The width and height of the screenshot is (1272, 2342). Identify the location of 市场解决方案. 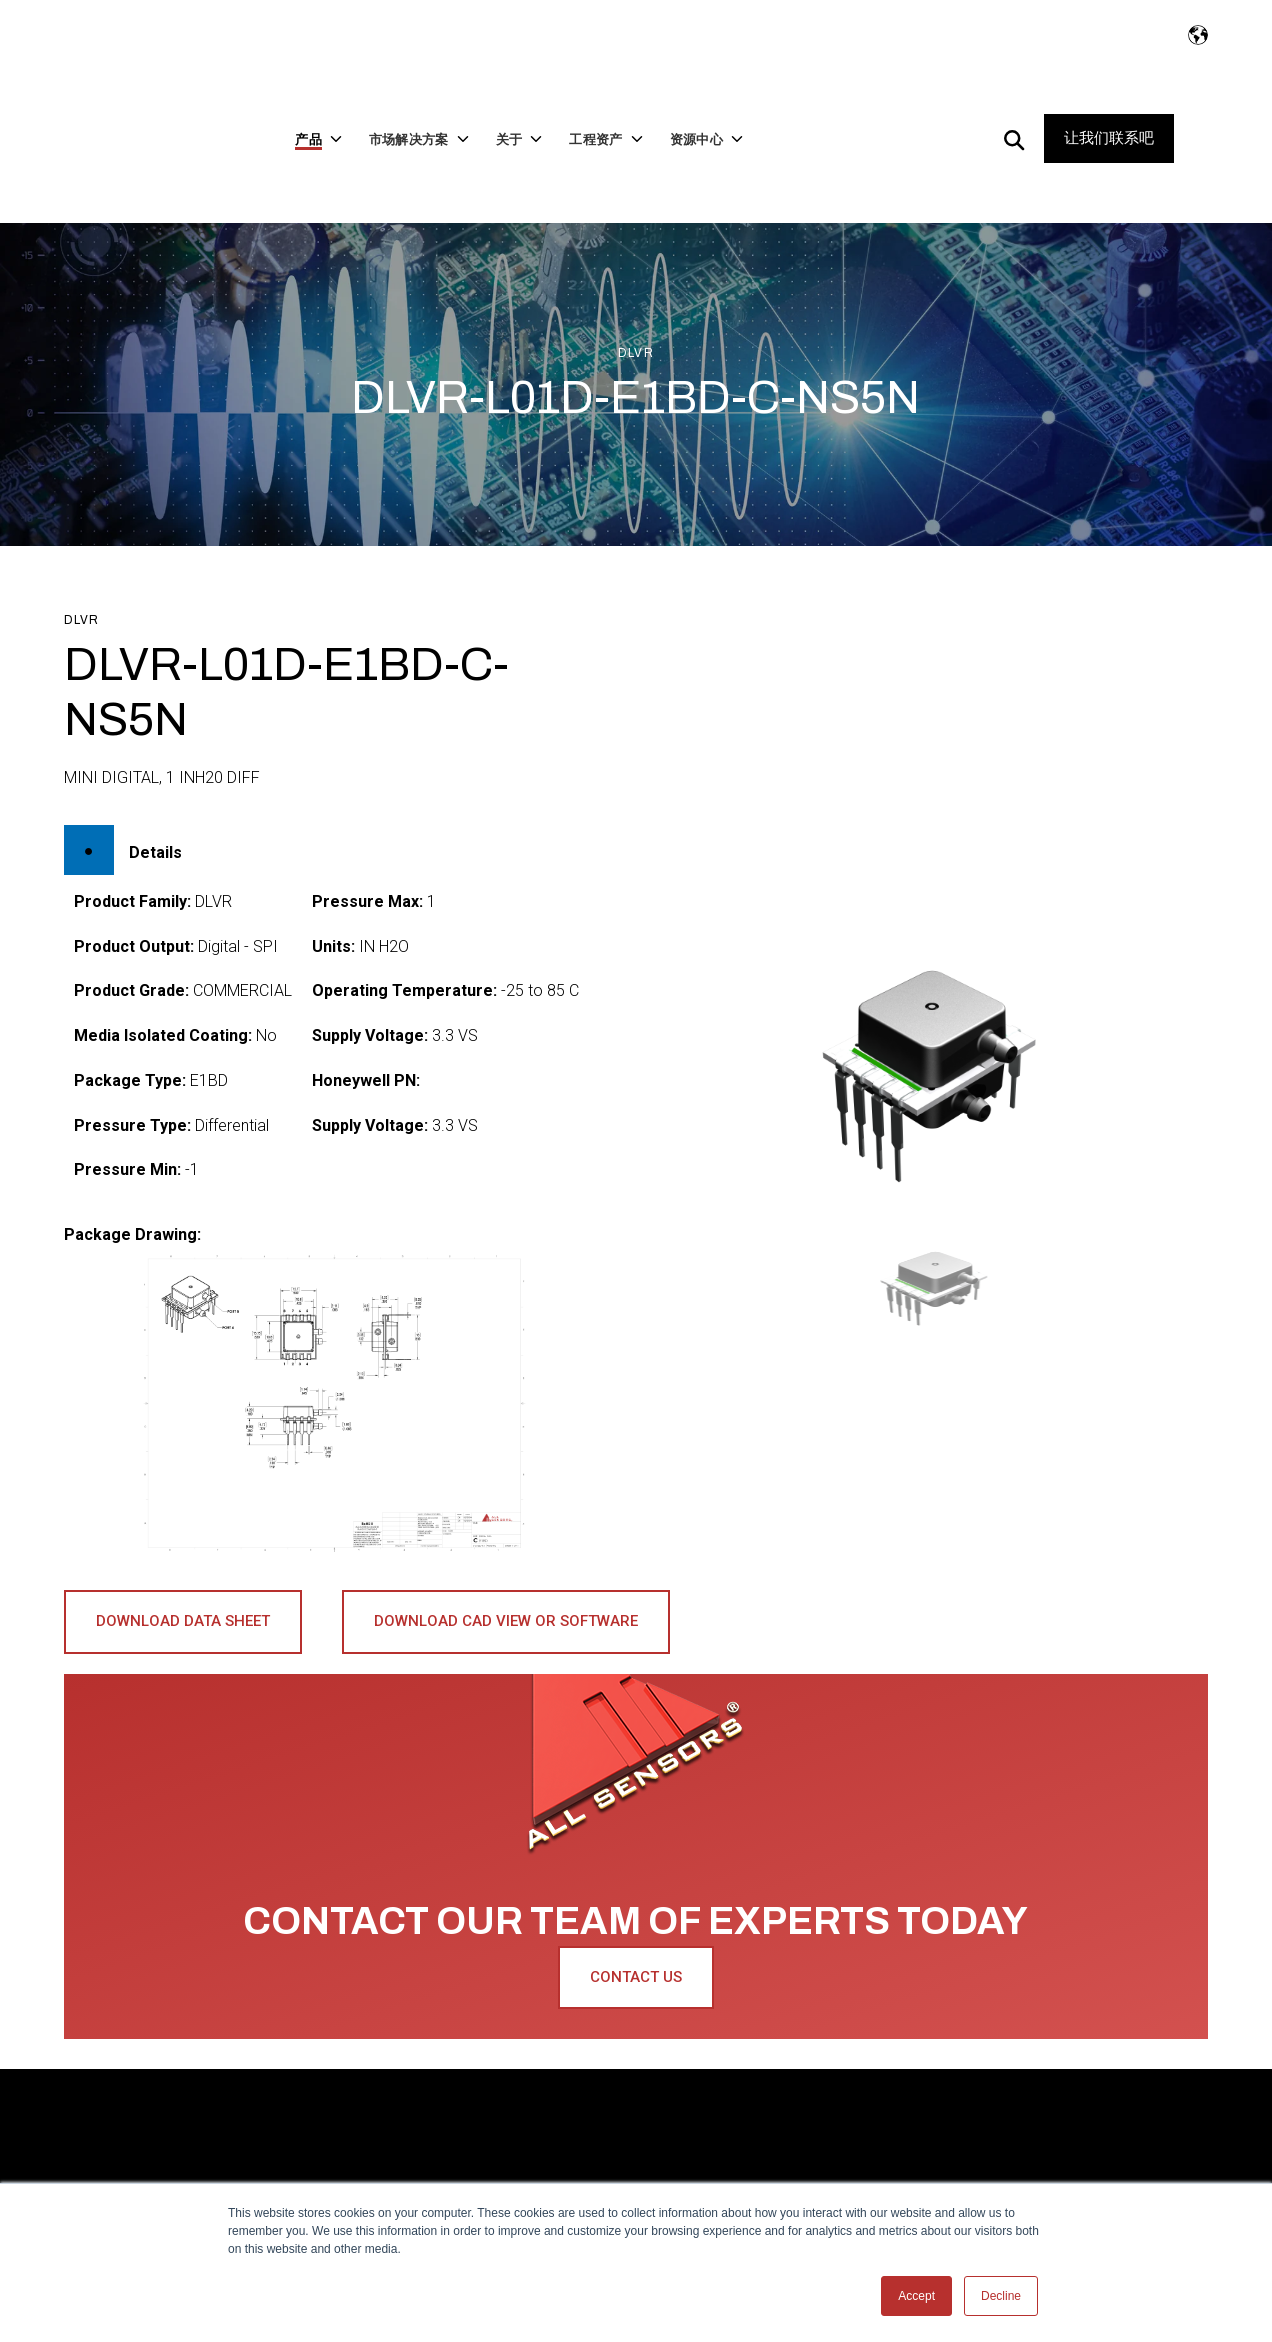
(358, 2102).